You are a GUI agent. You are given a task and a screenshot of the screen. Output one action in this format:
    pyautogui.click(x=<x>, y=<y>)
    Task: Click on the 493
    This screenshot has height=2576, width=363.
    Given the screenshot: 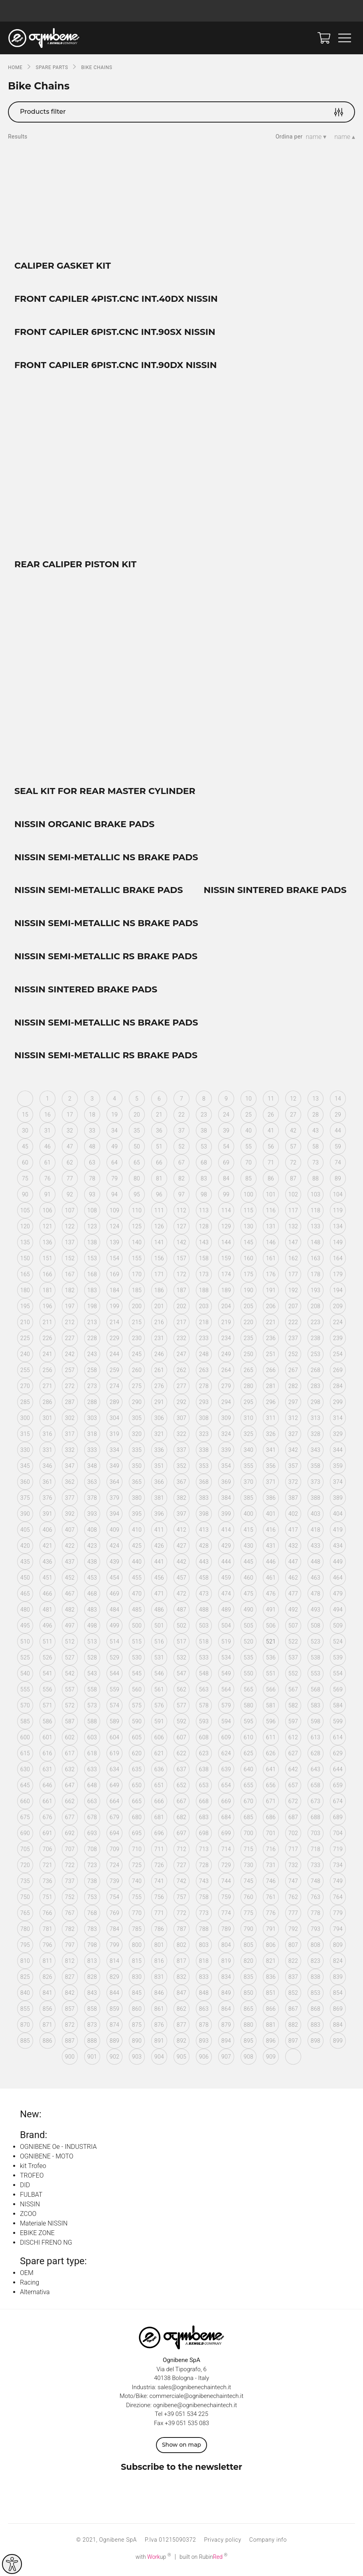 What is the action you would take?
    pyautogui.click(x=315, y=1612)
    